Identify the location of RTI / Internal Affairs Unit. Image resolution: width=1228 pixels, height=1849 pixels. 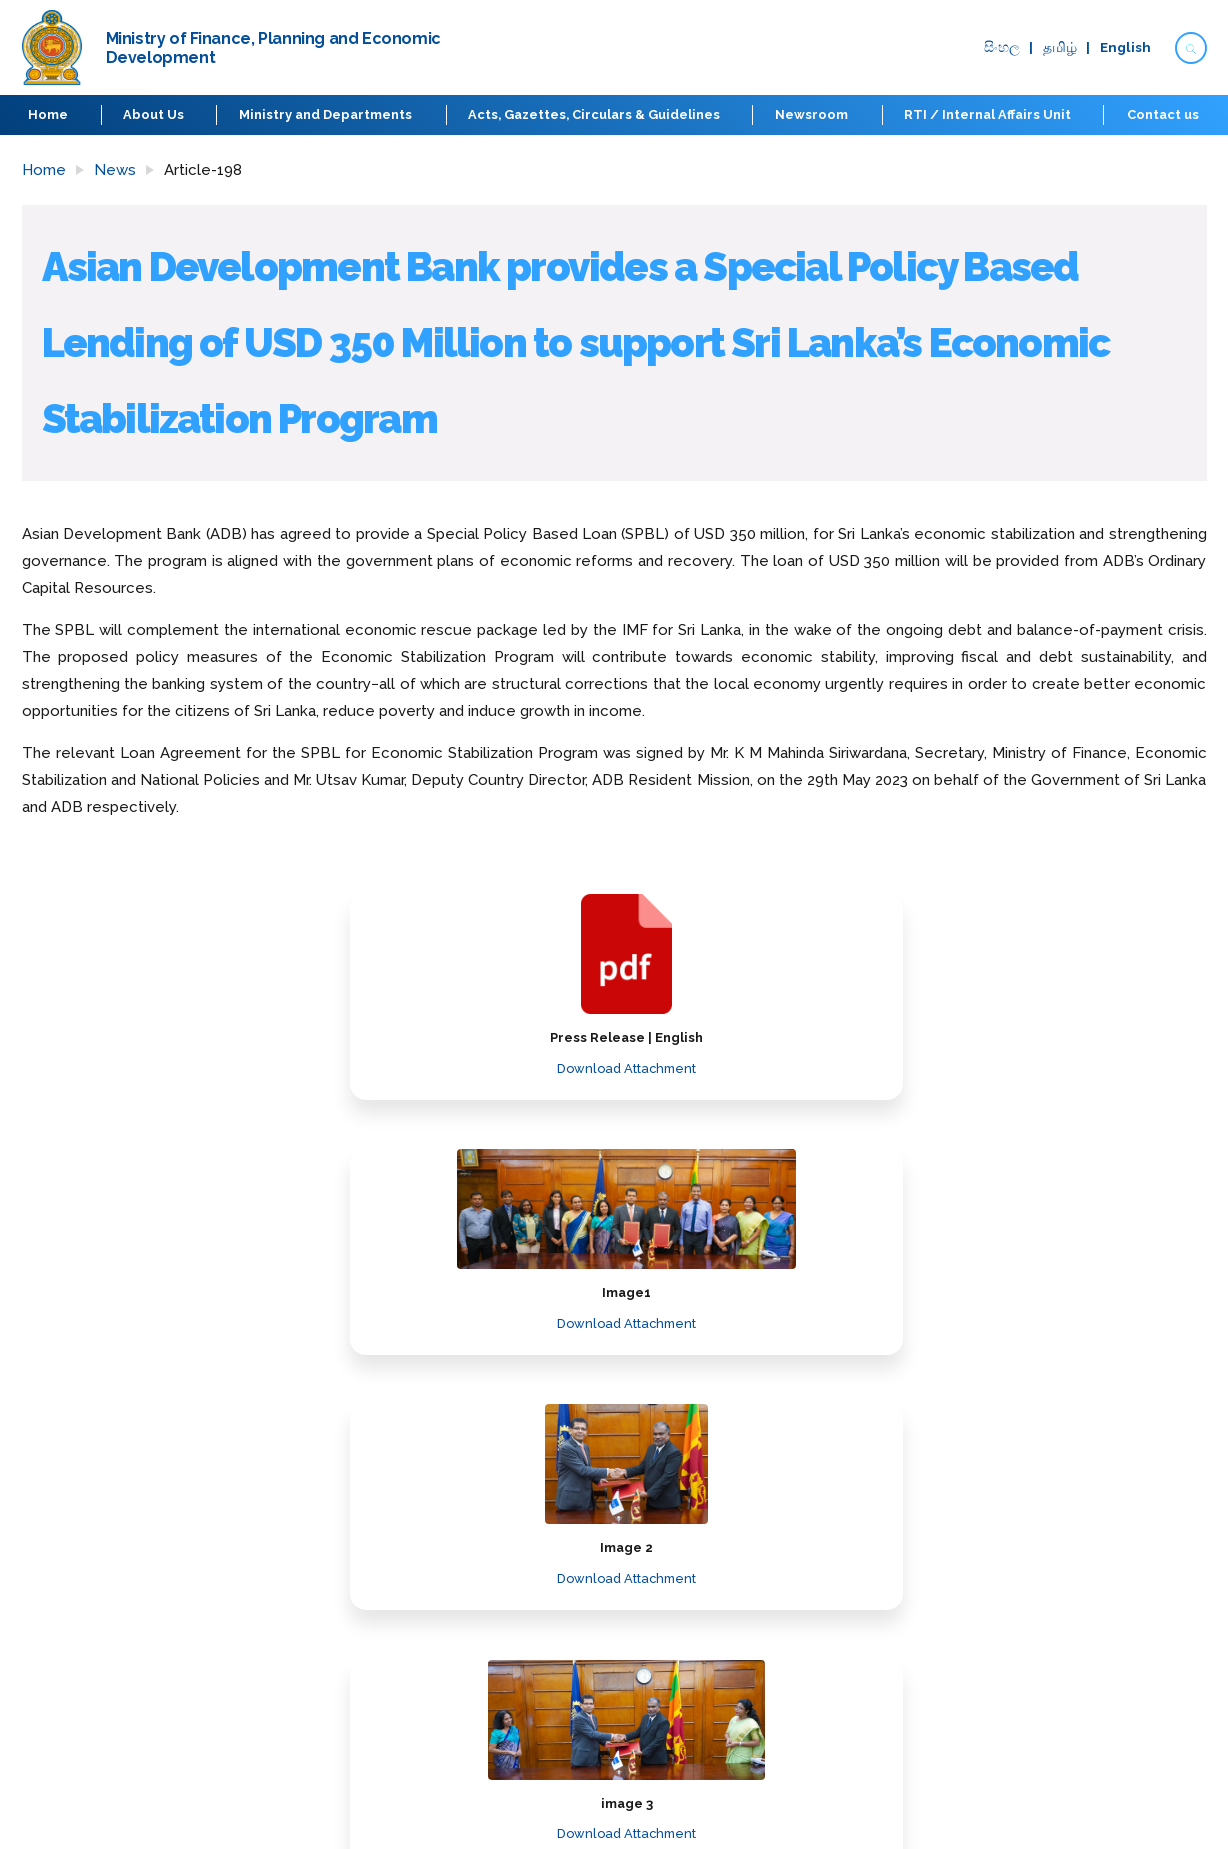
(987, 114).